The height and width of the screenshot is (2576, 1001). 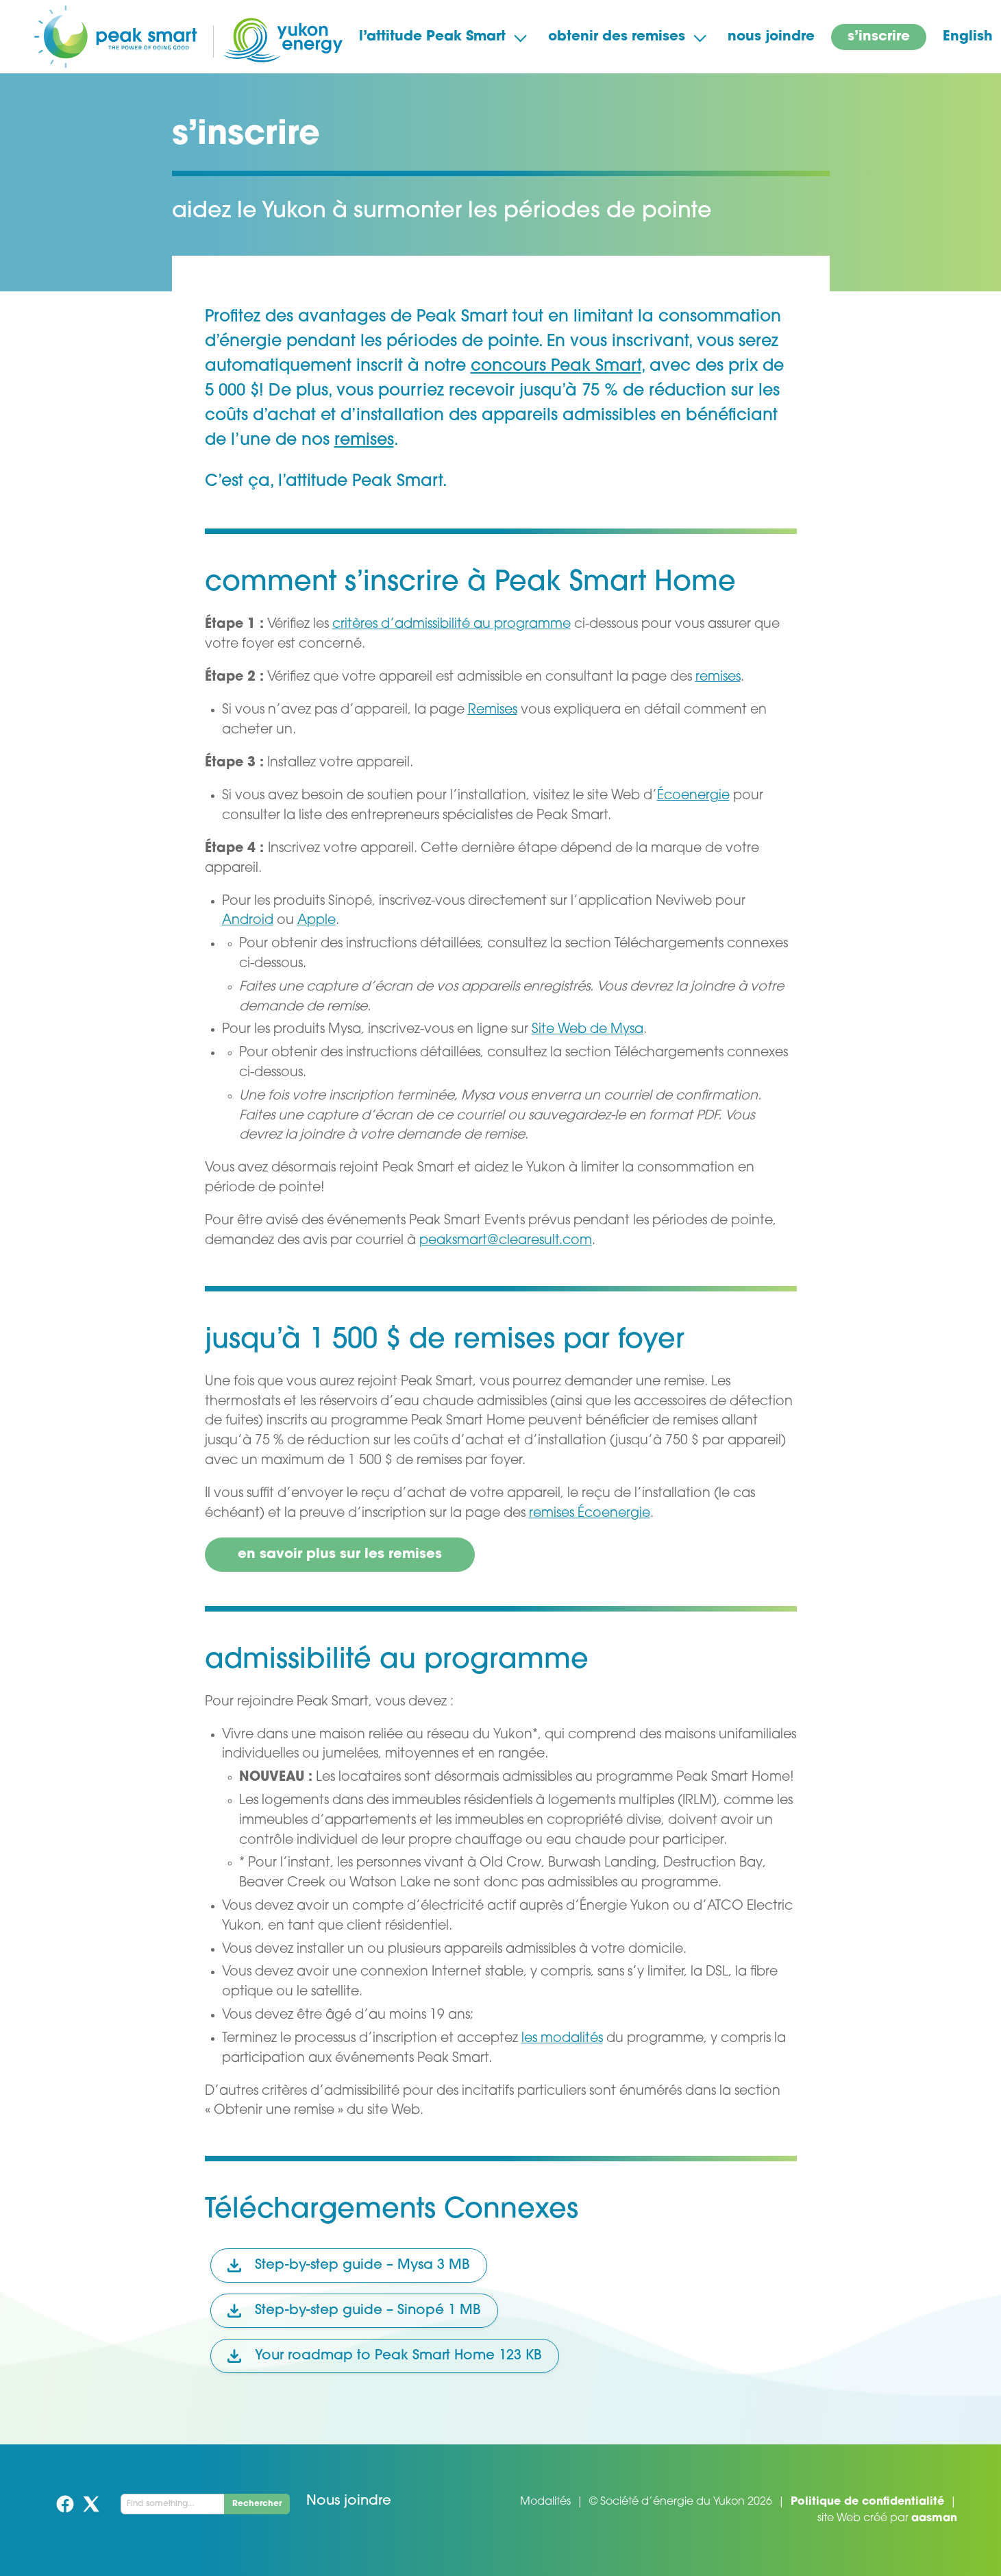 I want to click on Twitter (X), so click(x=91, y=2504).